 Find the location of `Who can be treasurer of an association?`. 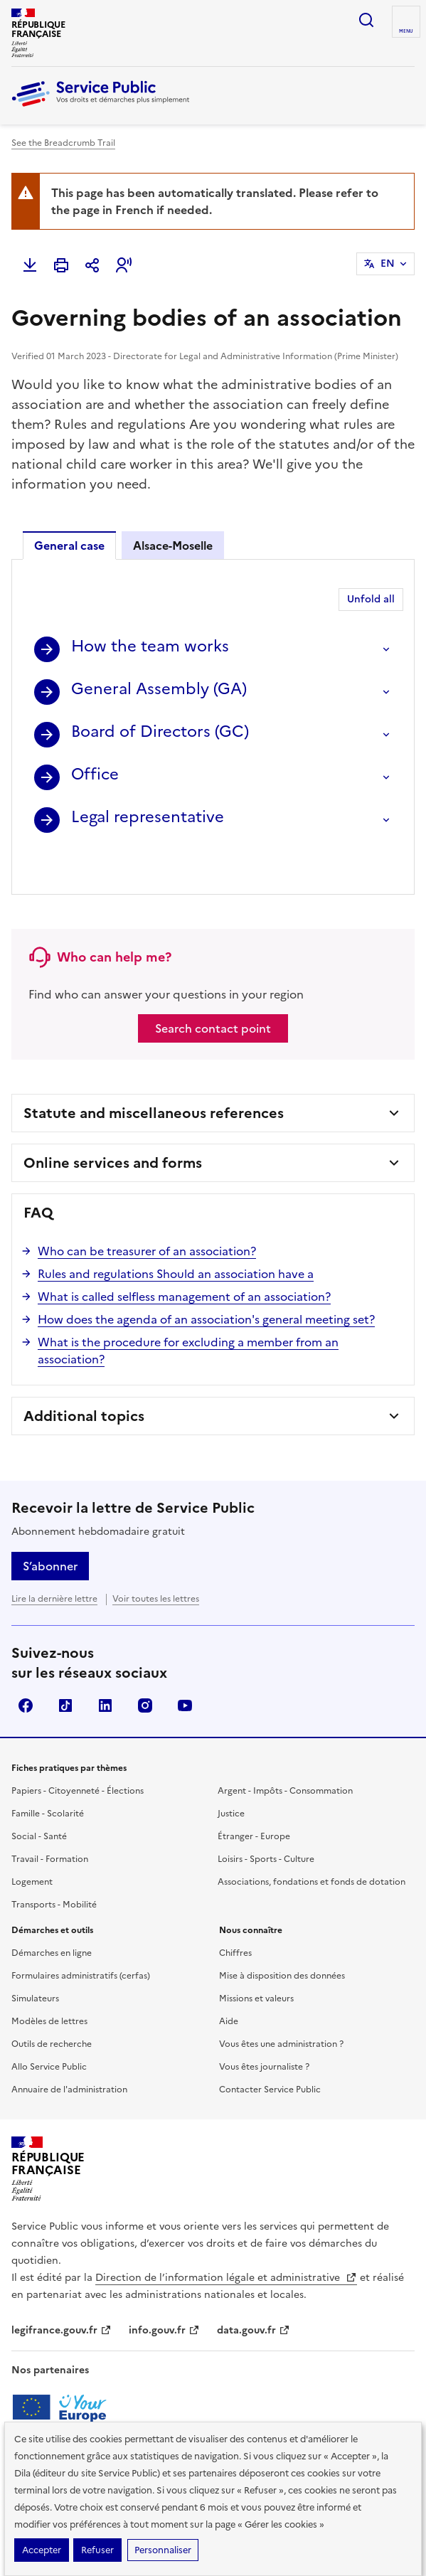

Who can be treasurer of an association? is located at coordinates (147, 1211).